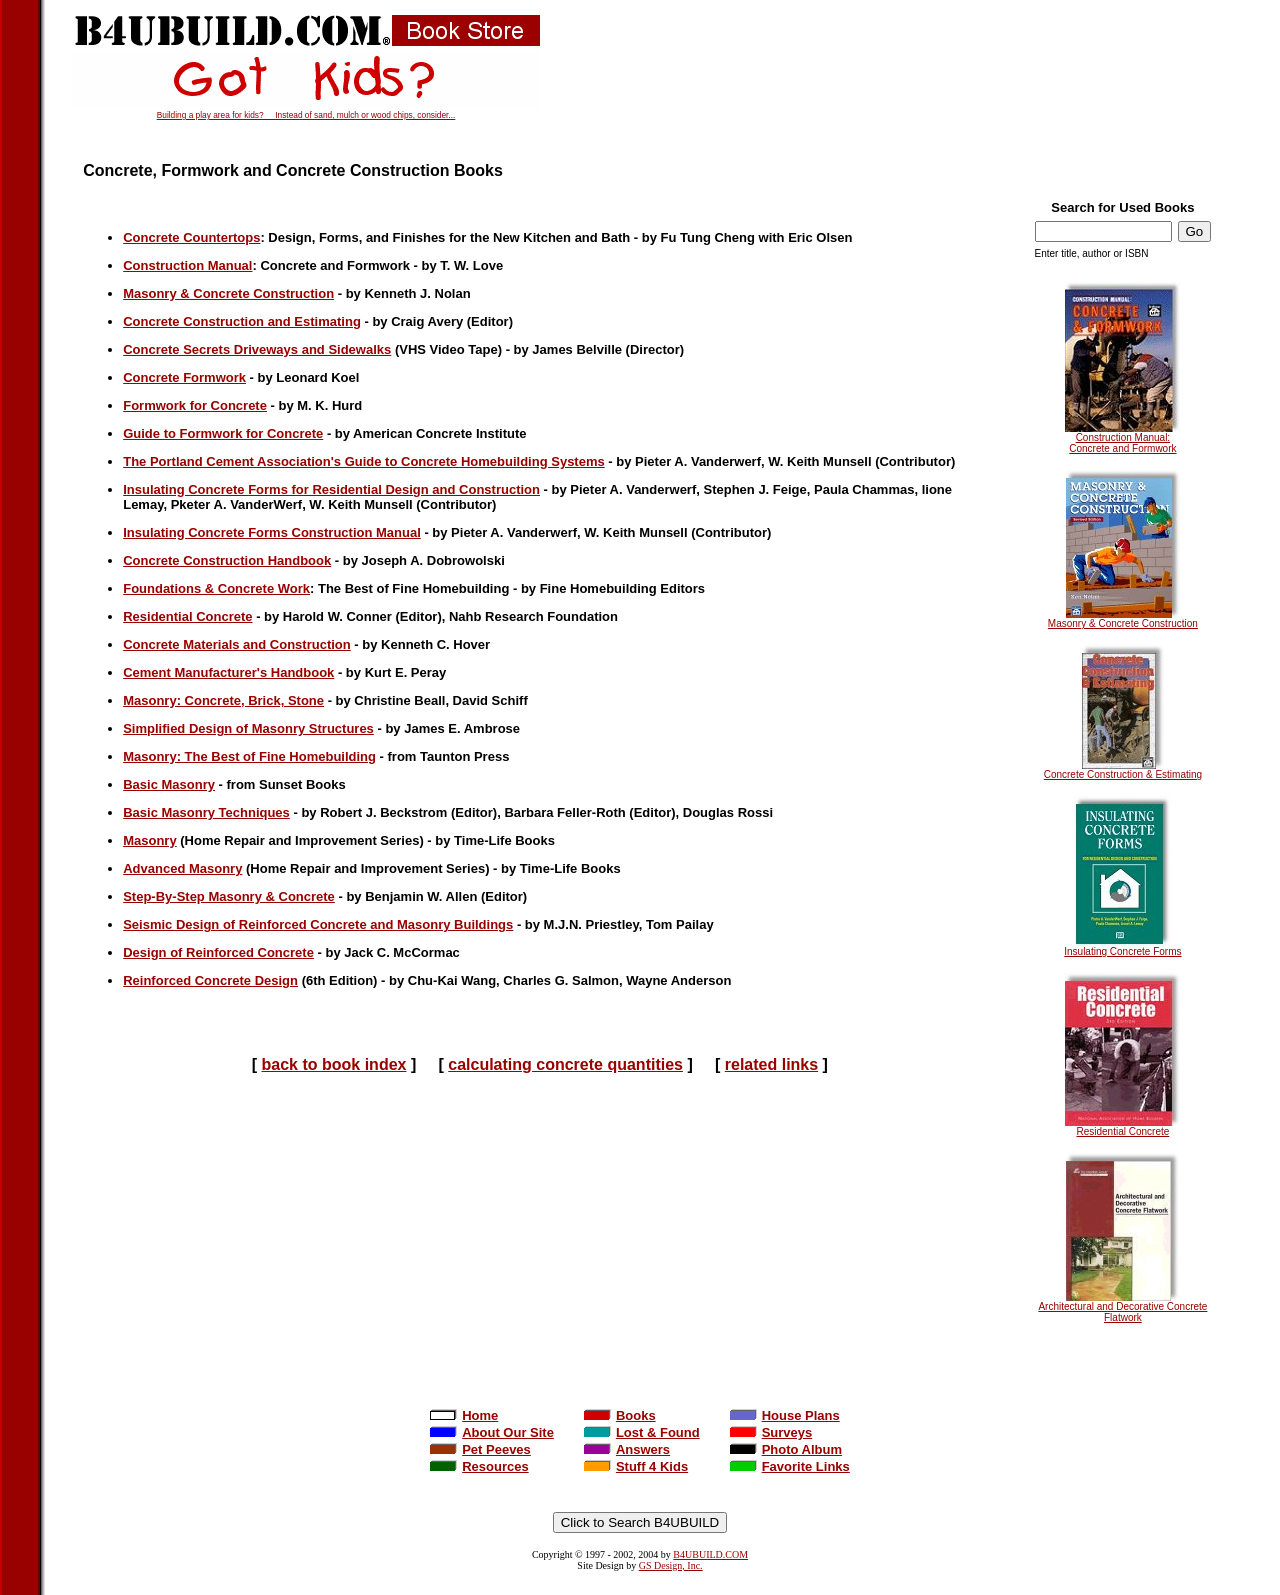  What do you see at coordinates (184, 377) in the screenshot?
I see `Concrete Formwork` at bounding box center [184, 377].